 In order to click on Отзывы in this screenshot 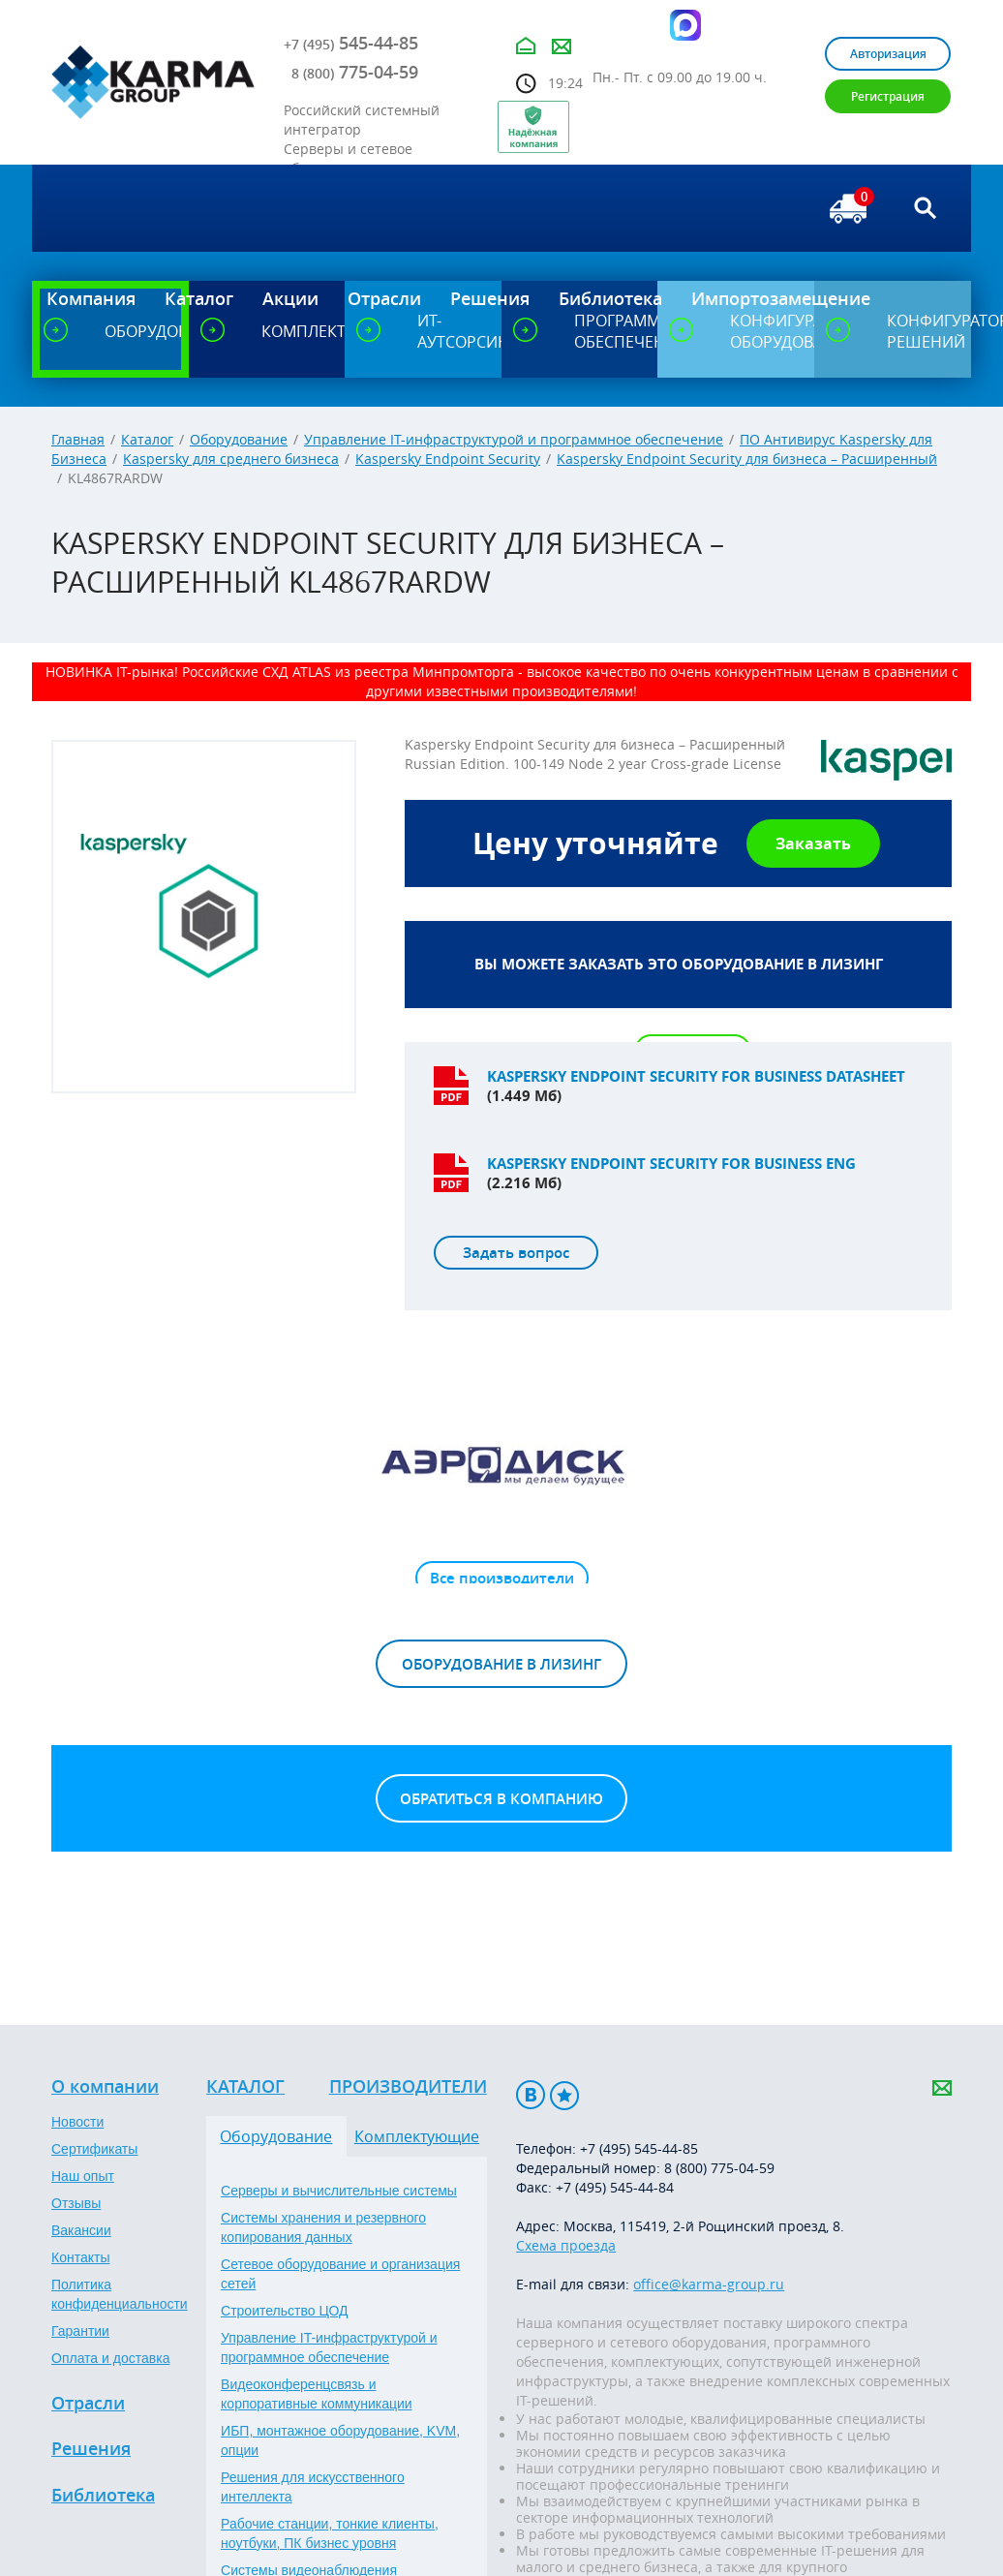, I will do `click(76, 2203)`.